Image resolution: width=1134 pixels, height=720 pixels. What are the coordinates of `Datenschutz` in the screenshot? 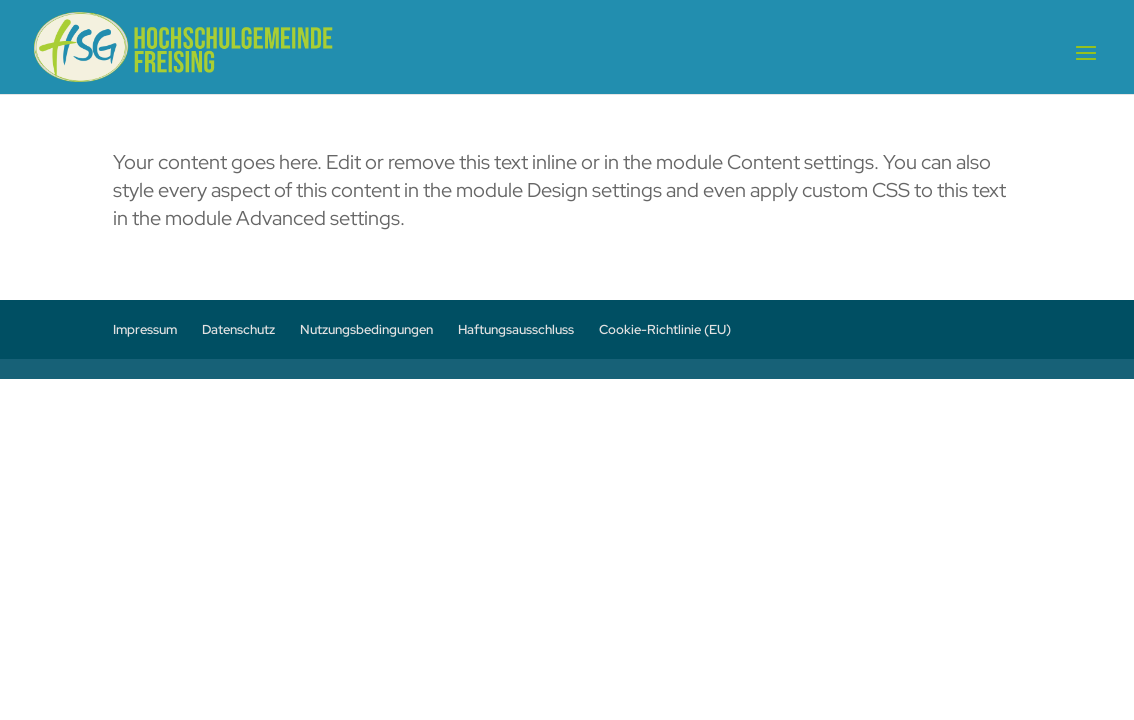 It's located at (238, 329).